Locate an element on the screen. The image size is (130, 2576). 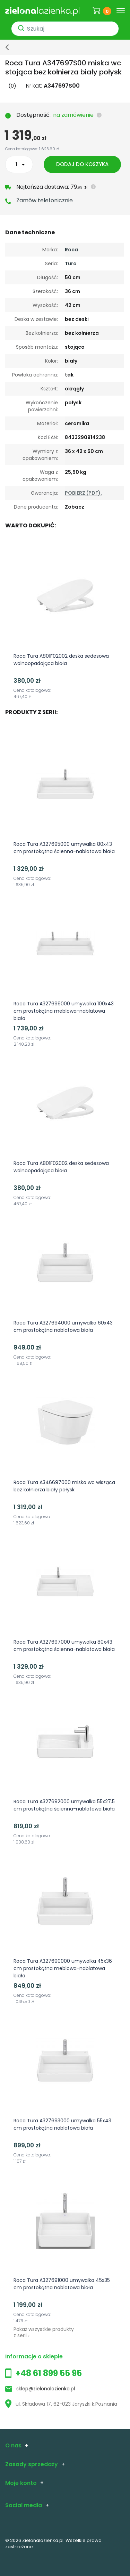
Roca Tura A801F02002 deska sedesowa wolnoopadająca biała is located at coordinates (61, 660).